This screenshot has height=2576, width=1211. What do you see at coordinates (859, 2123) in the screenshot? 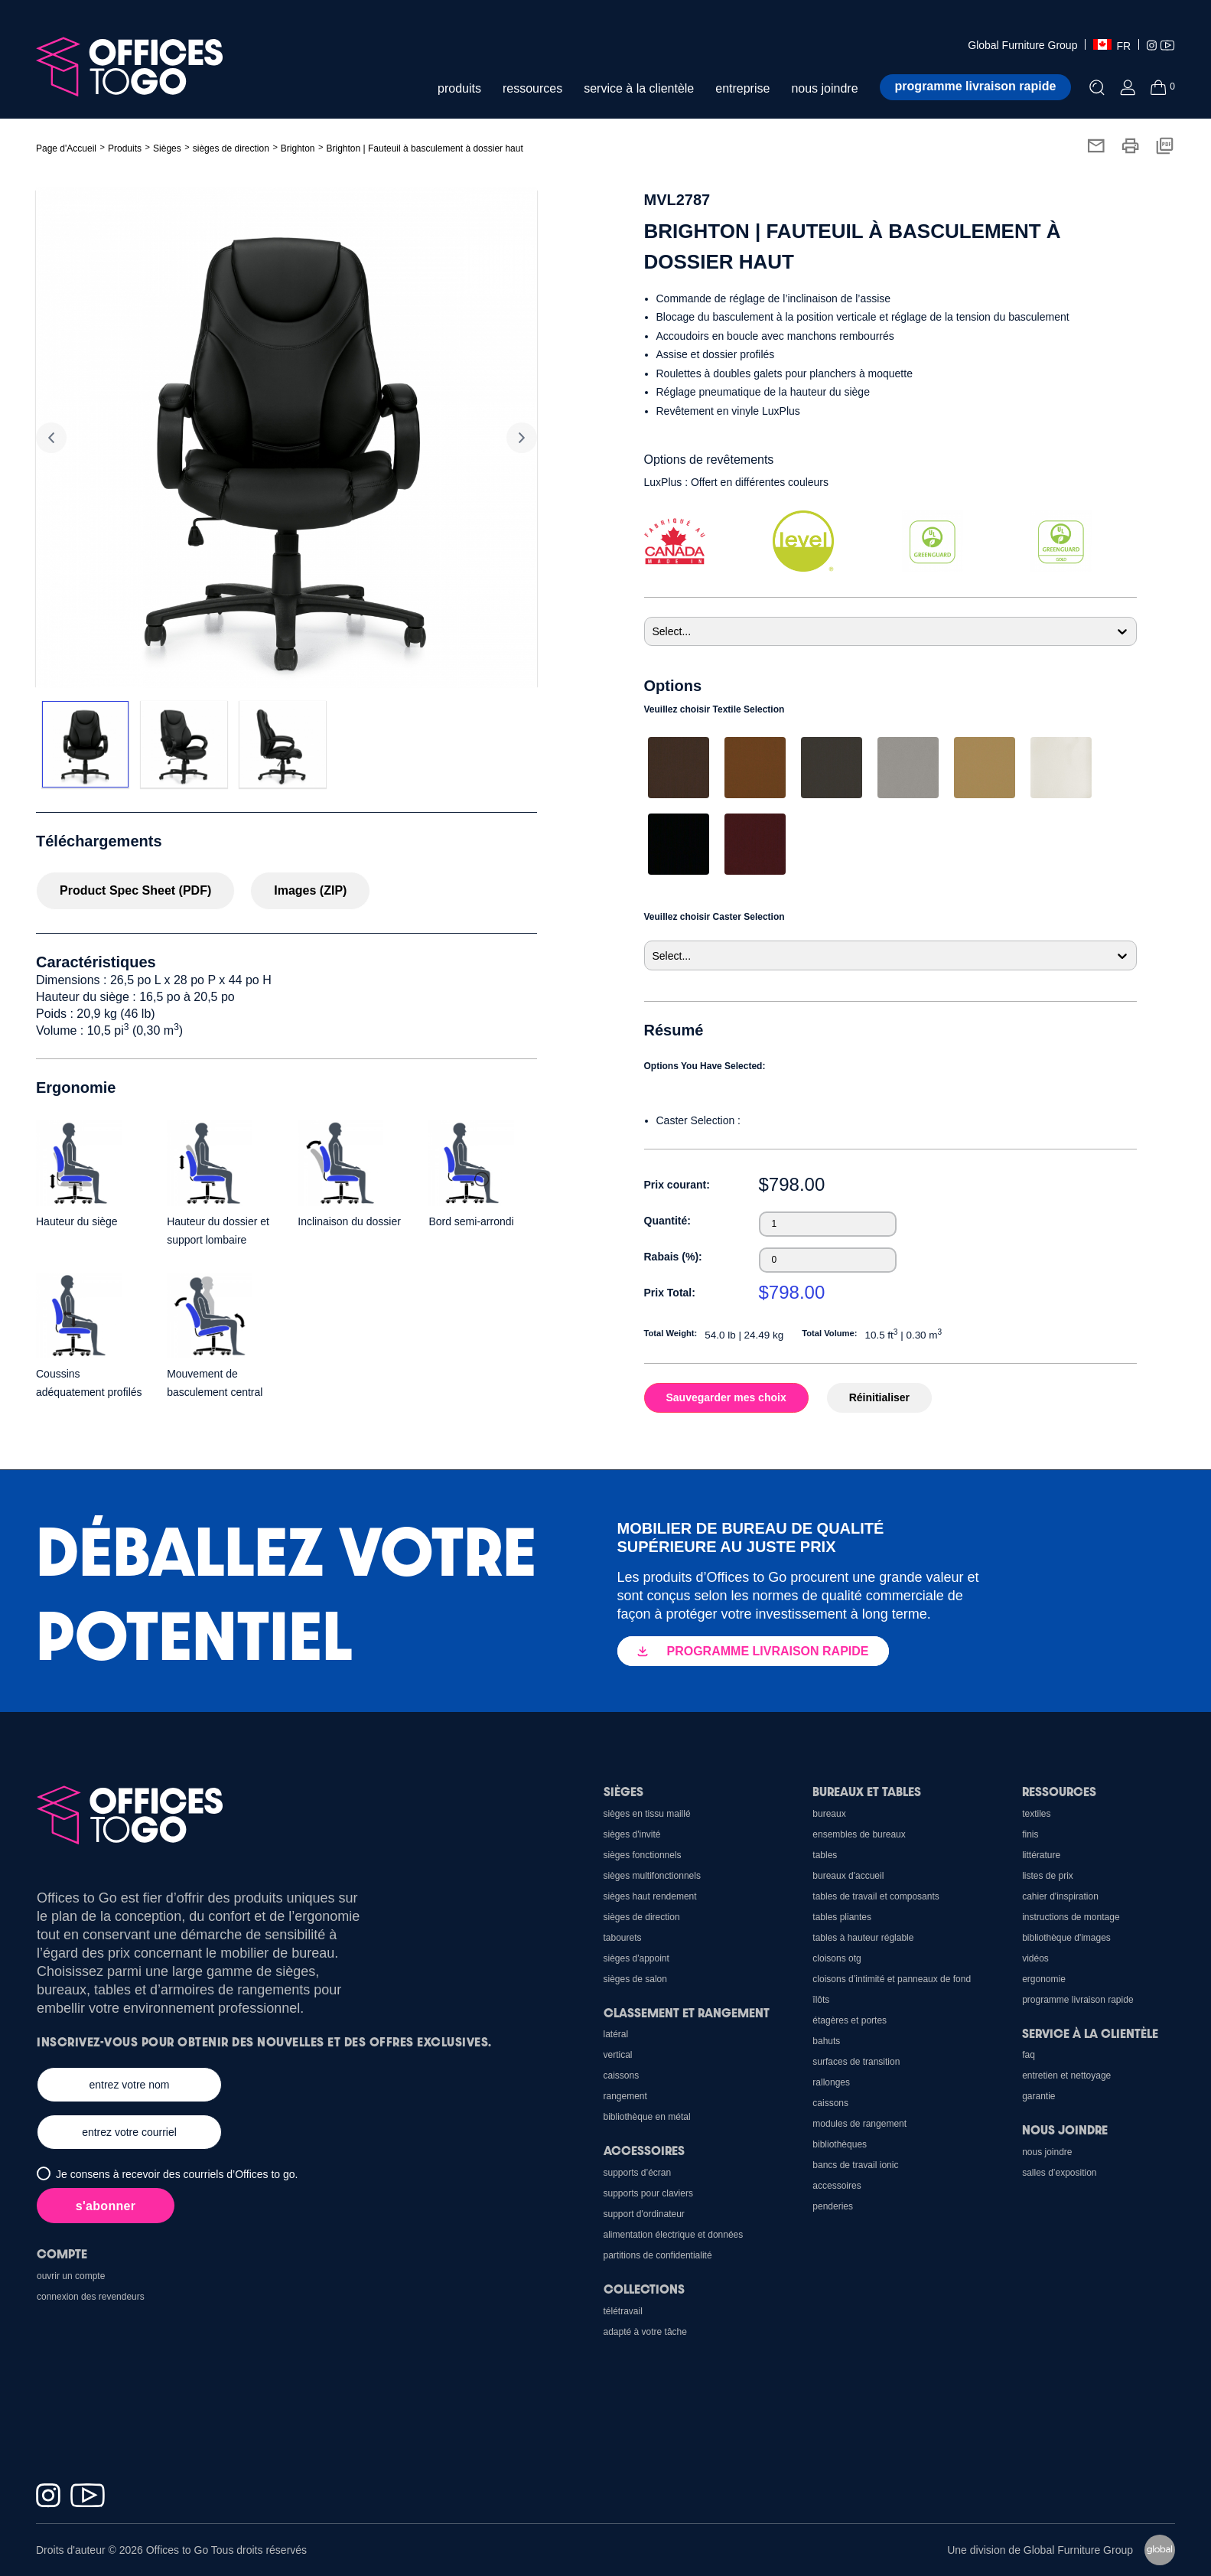
I see `Modules de rangement` at bounding box center [859, 2123].